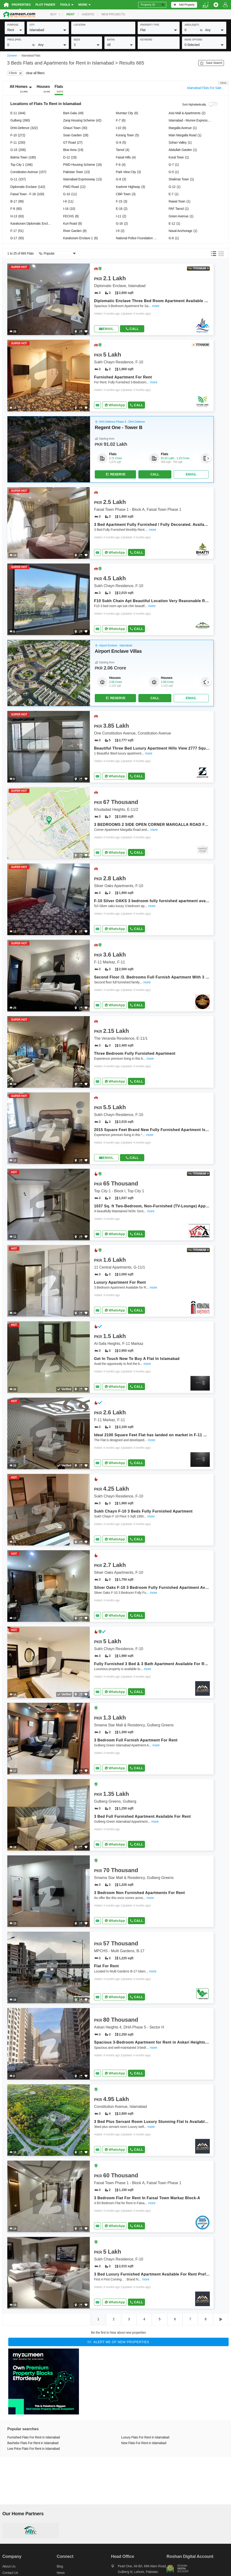 This screenshot has height=2576, width=231. Describe the element at coordinates (70, 194) in the screenshot. I see `G-10` at that location.